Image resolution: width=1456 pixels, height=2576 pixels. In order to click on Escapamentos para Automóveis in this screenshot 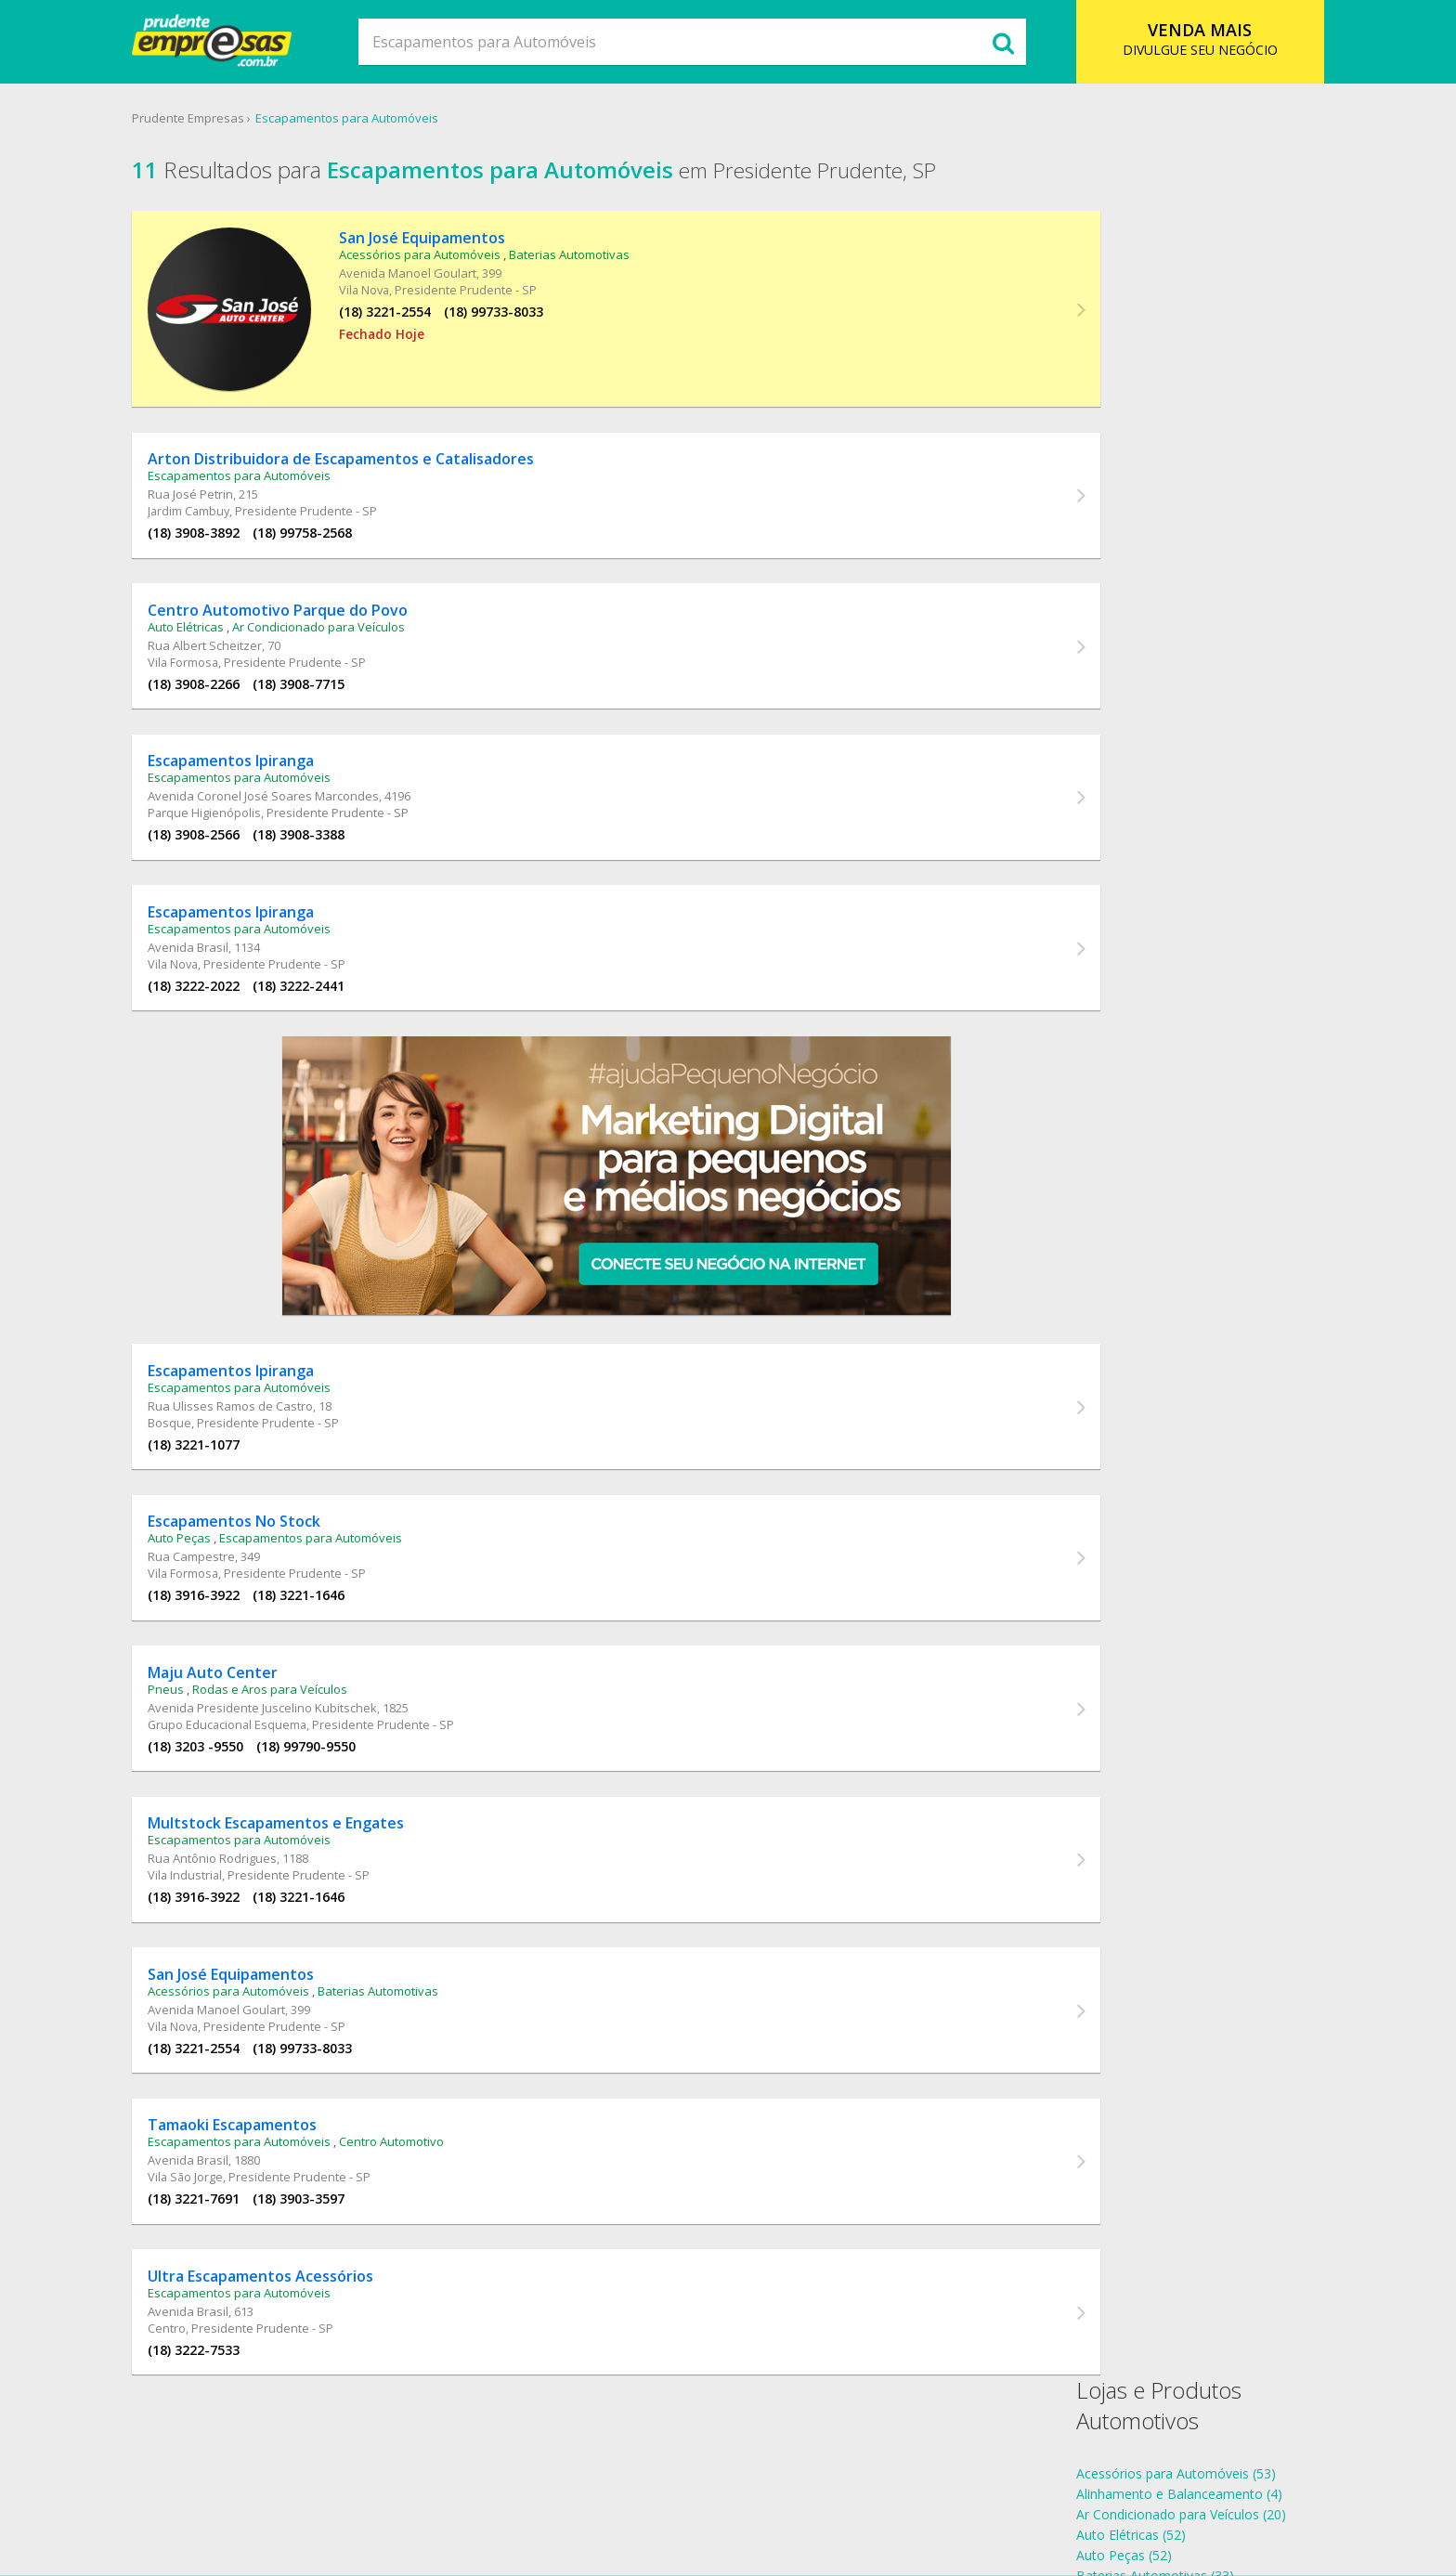, I will do `click(385, 119)`.